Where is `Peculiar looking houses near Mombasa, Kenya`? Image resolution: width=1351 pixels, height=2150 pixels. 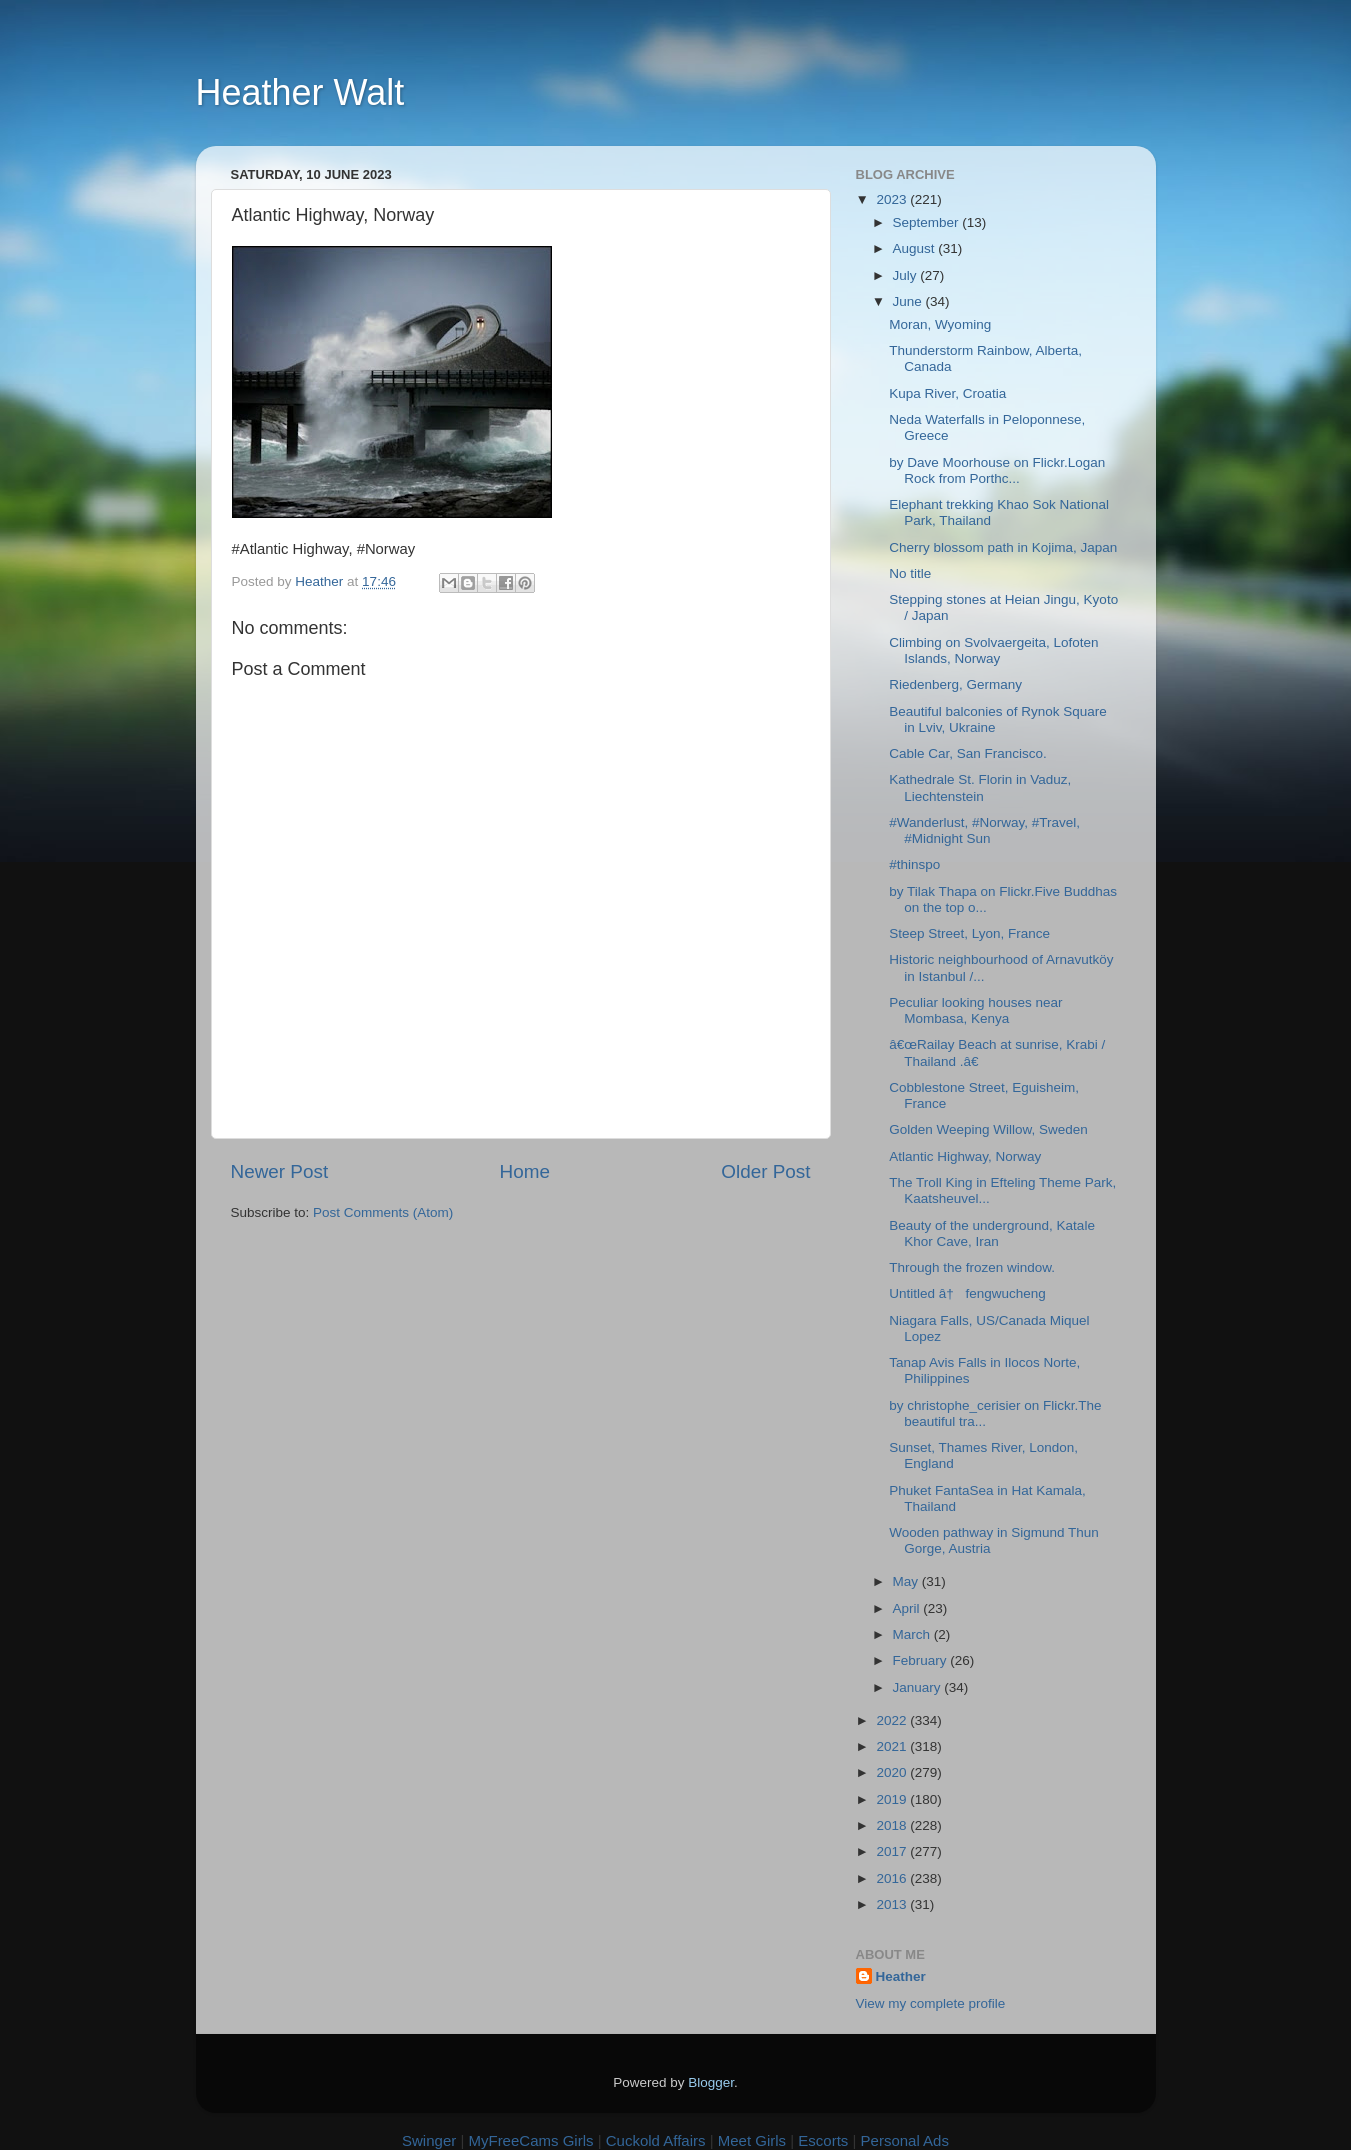 Peculiar looking houses near Mombasa, Kenya is located at coordinates (975, 1010).